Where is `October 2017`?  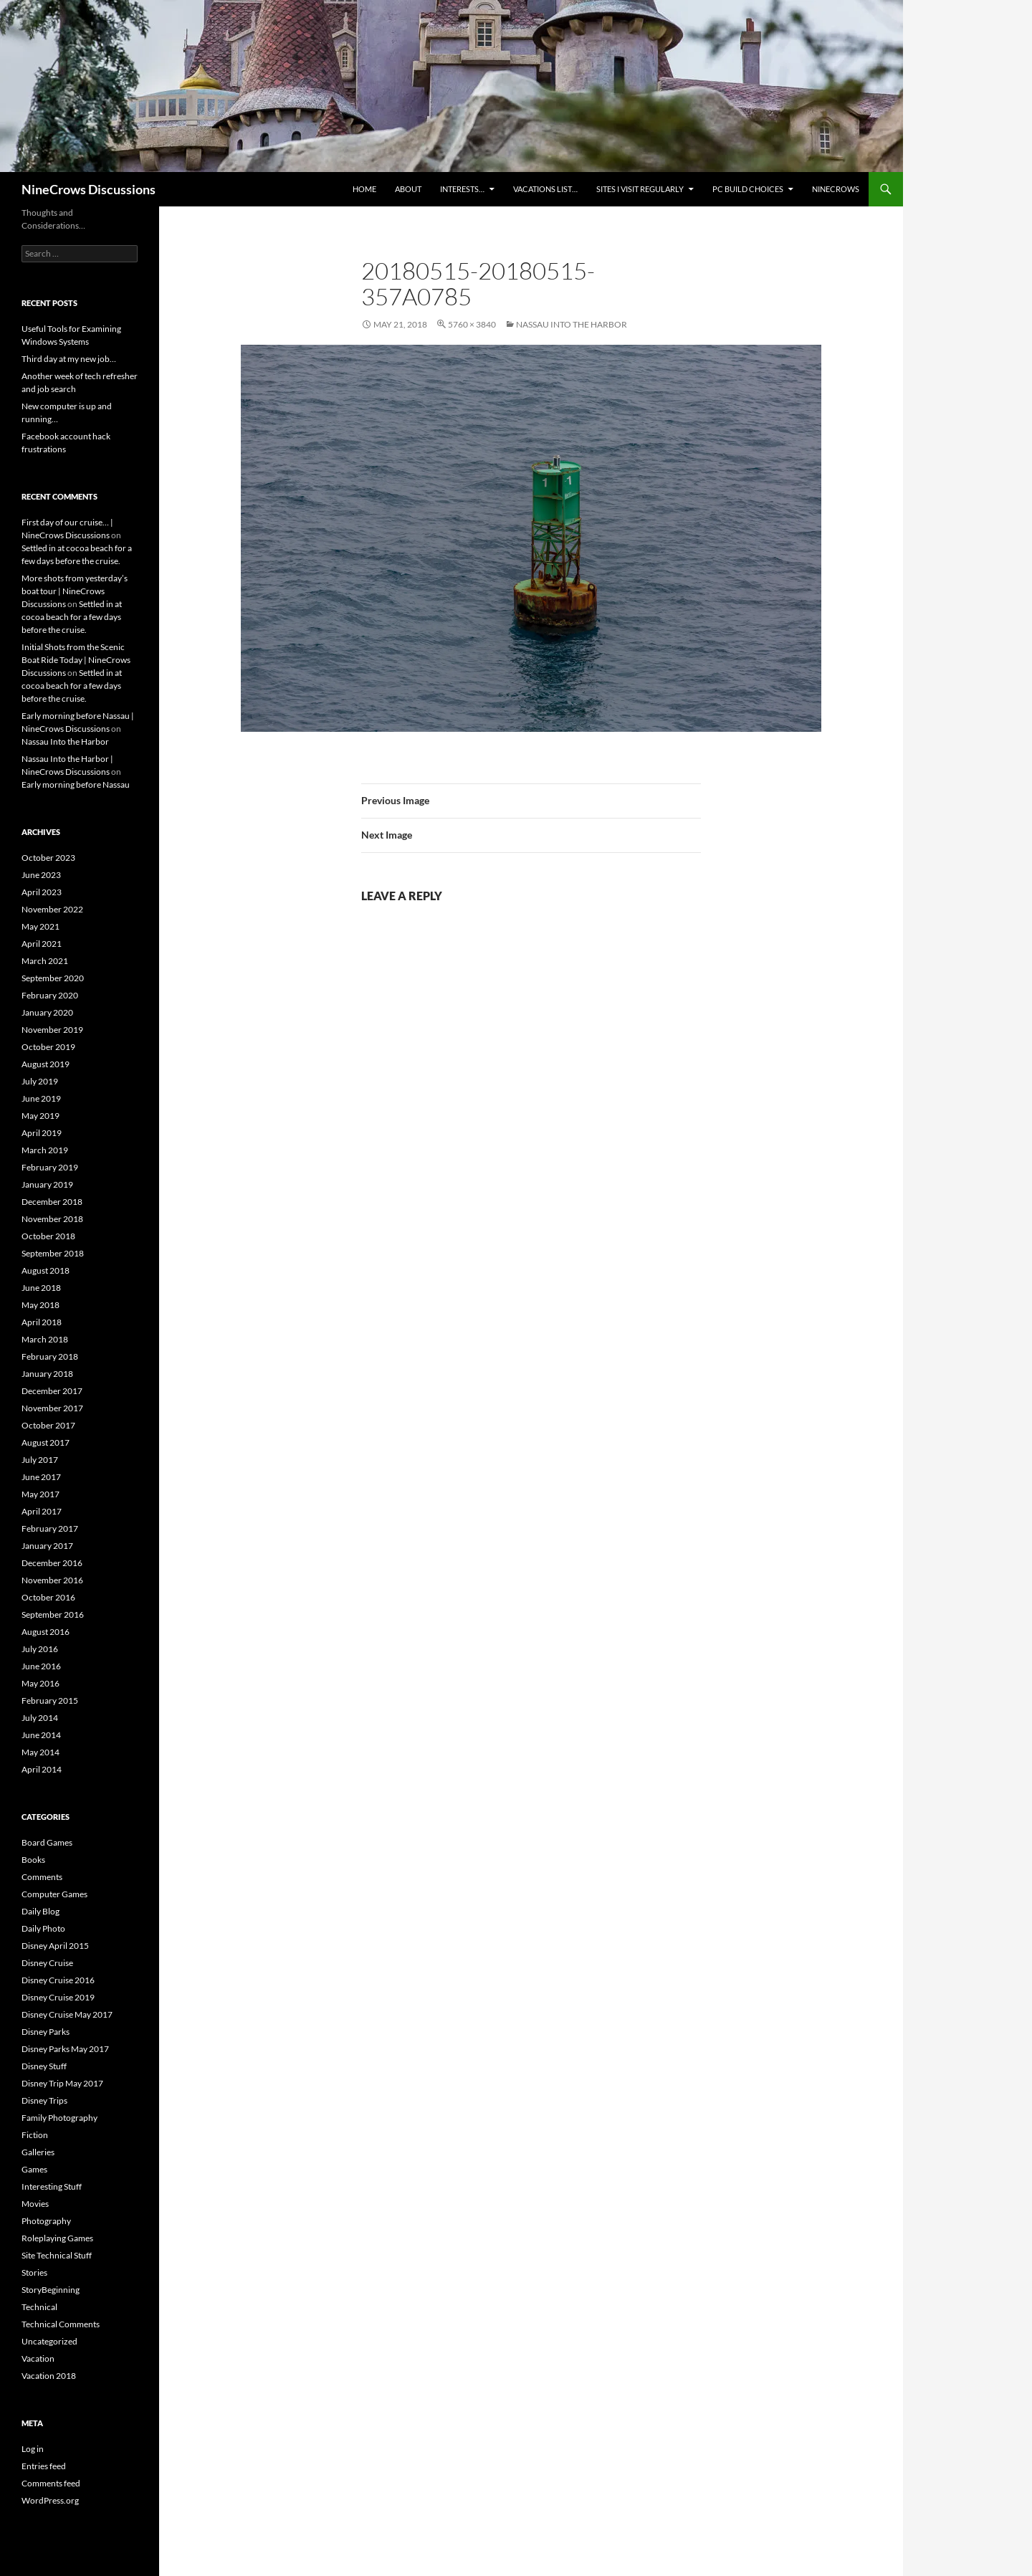
October 2017 is located at coordinates (48, 1425).